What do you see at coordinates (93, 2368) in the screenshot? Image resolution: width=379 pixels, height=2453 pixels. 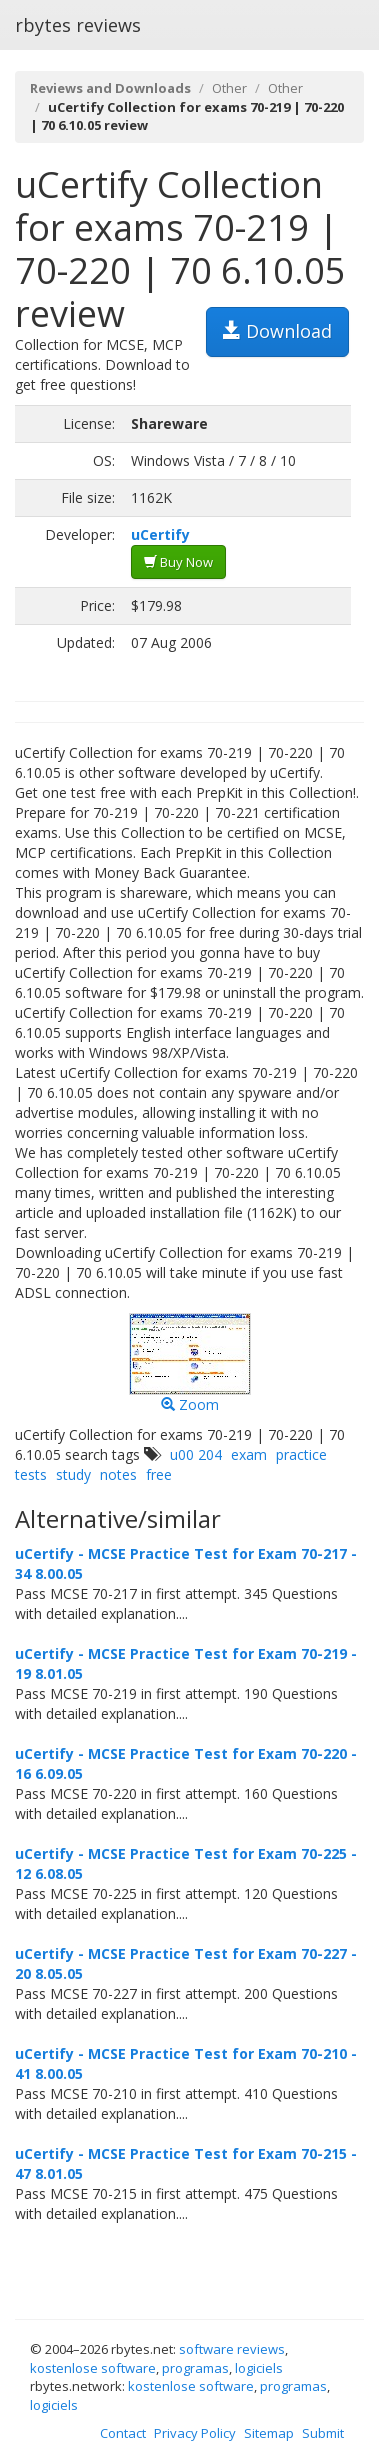 I see `kostenlose software` at bounding box center [93, 2368].